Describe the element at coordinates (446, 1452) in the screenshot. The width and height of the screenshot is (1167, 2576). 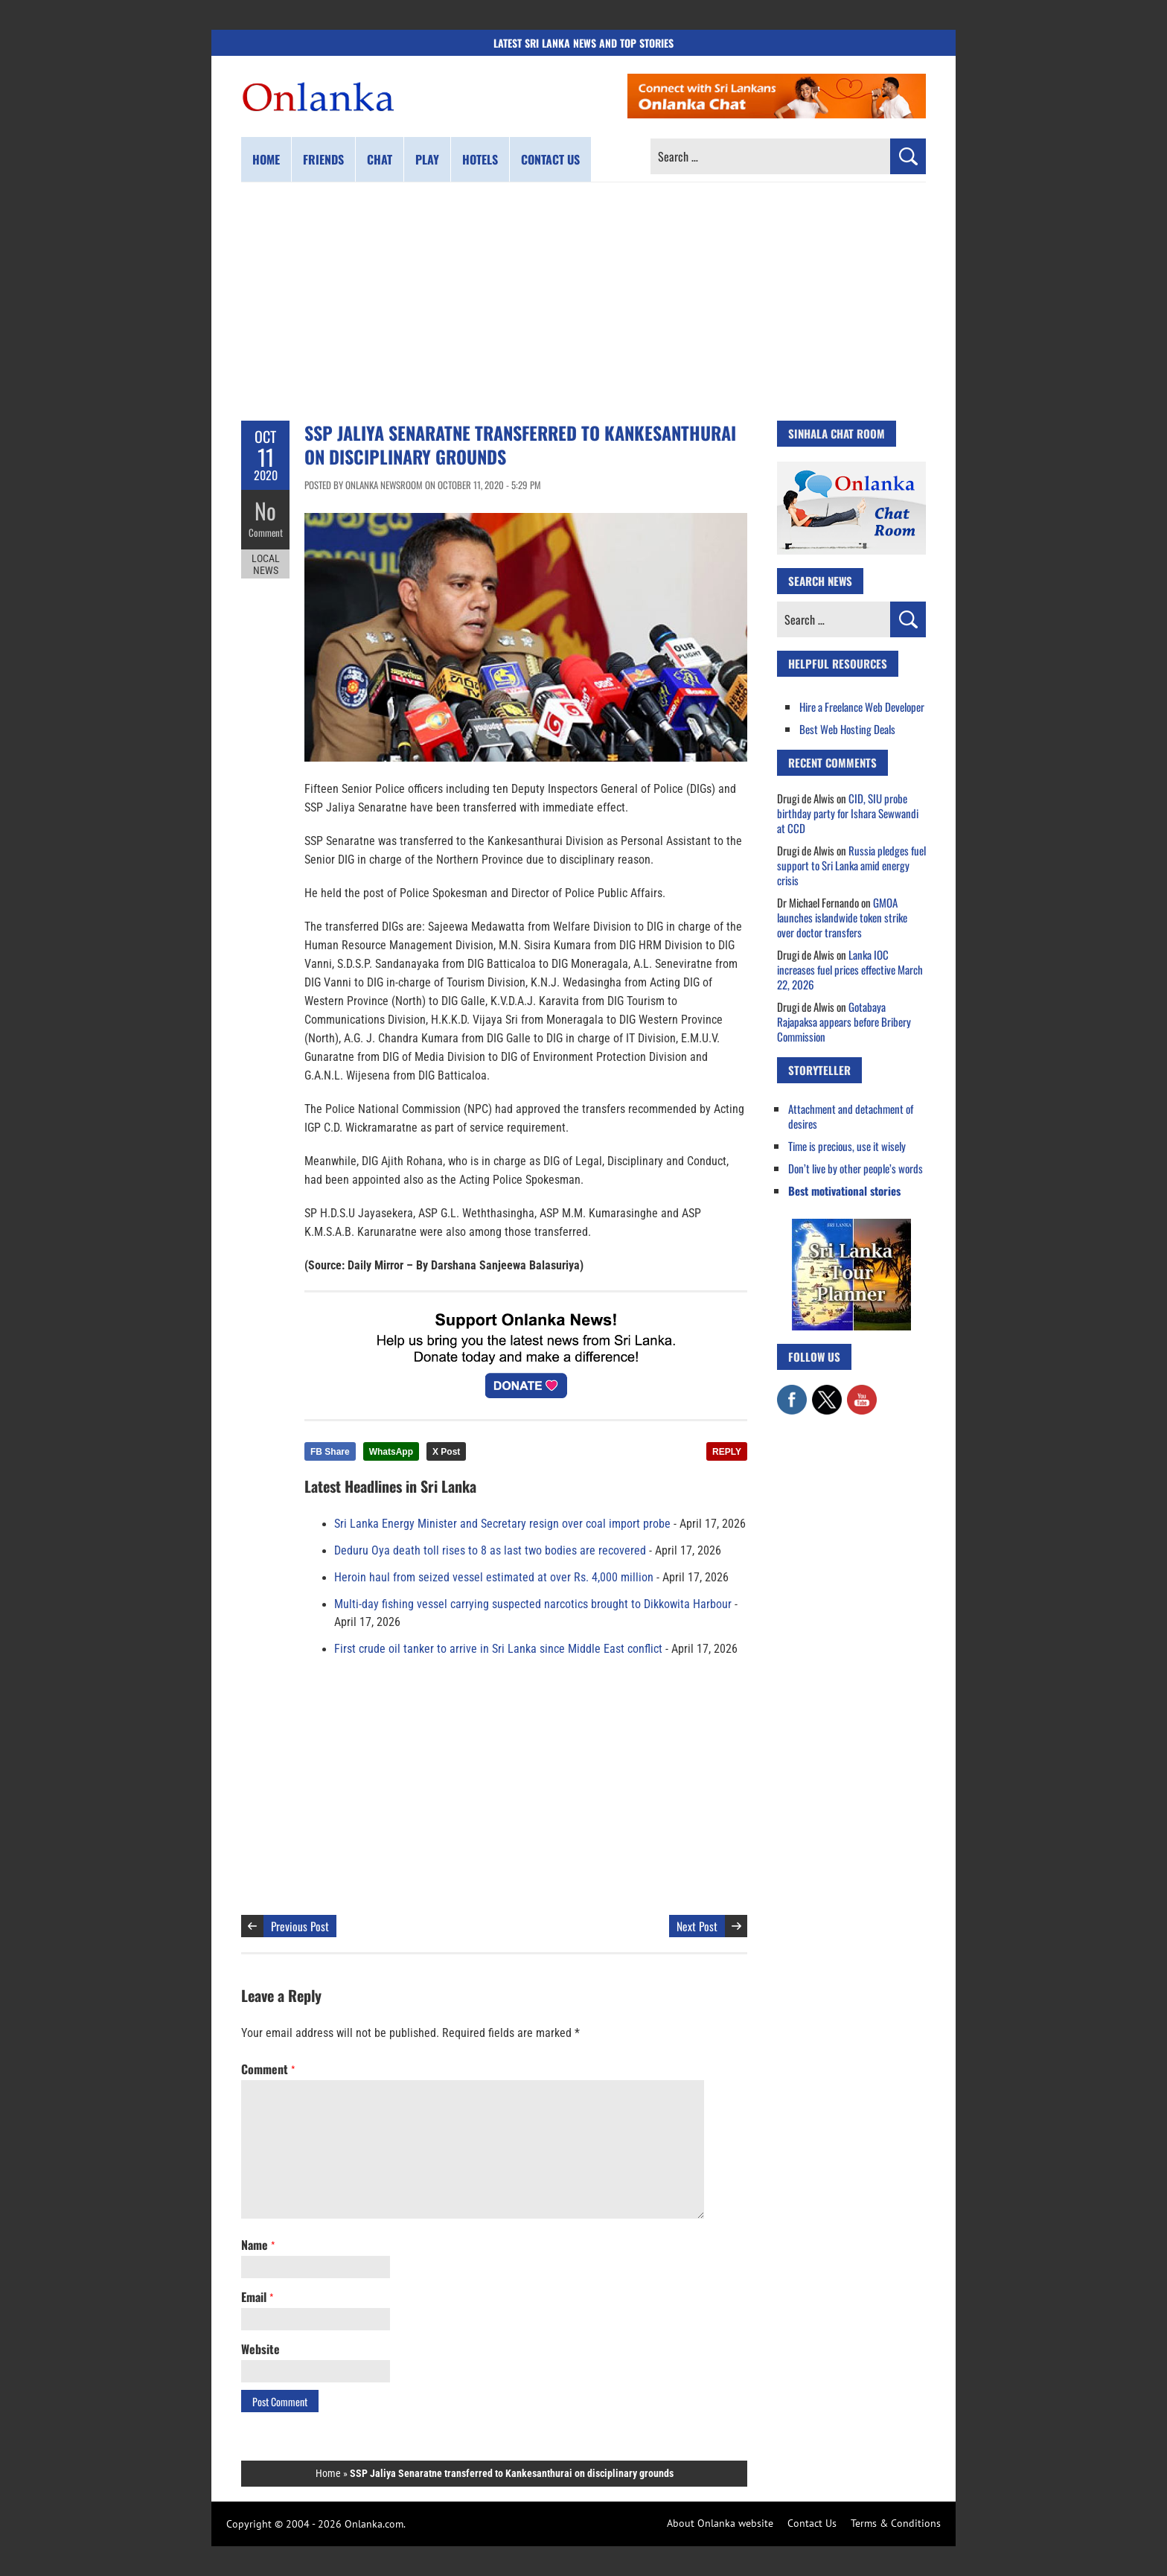
I see `X Post` at that location.